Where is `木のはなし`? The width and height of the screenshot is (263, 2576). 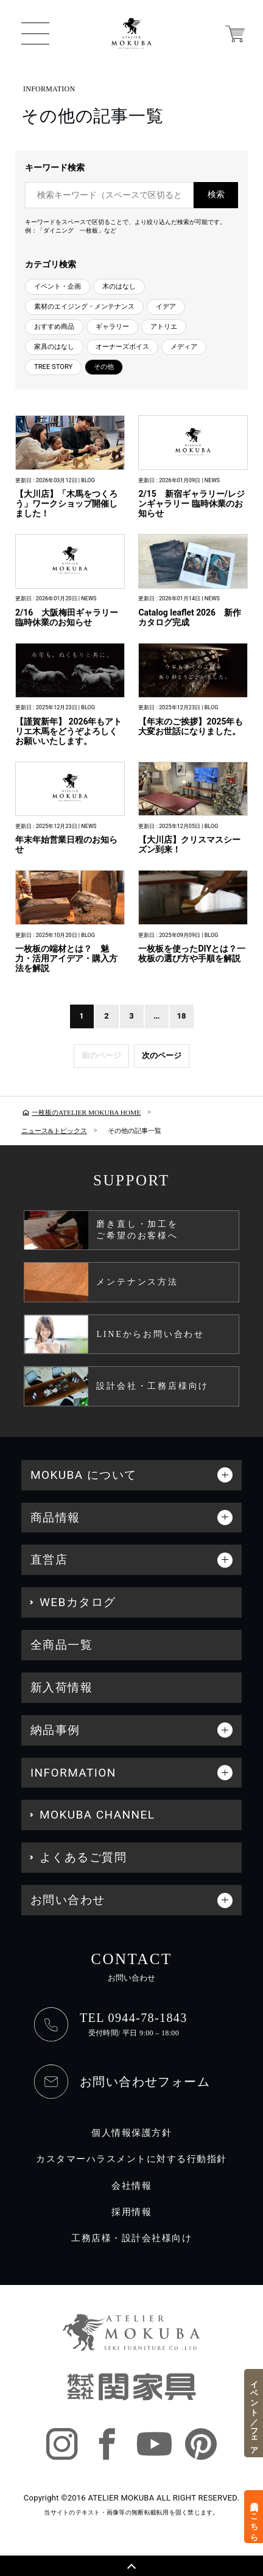
木のはなし is located at coordinates (119, 286).